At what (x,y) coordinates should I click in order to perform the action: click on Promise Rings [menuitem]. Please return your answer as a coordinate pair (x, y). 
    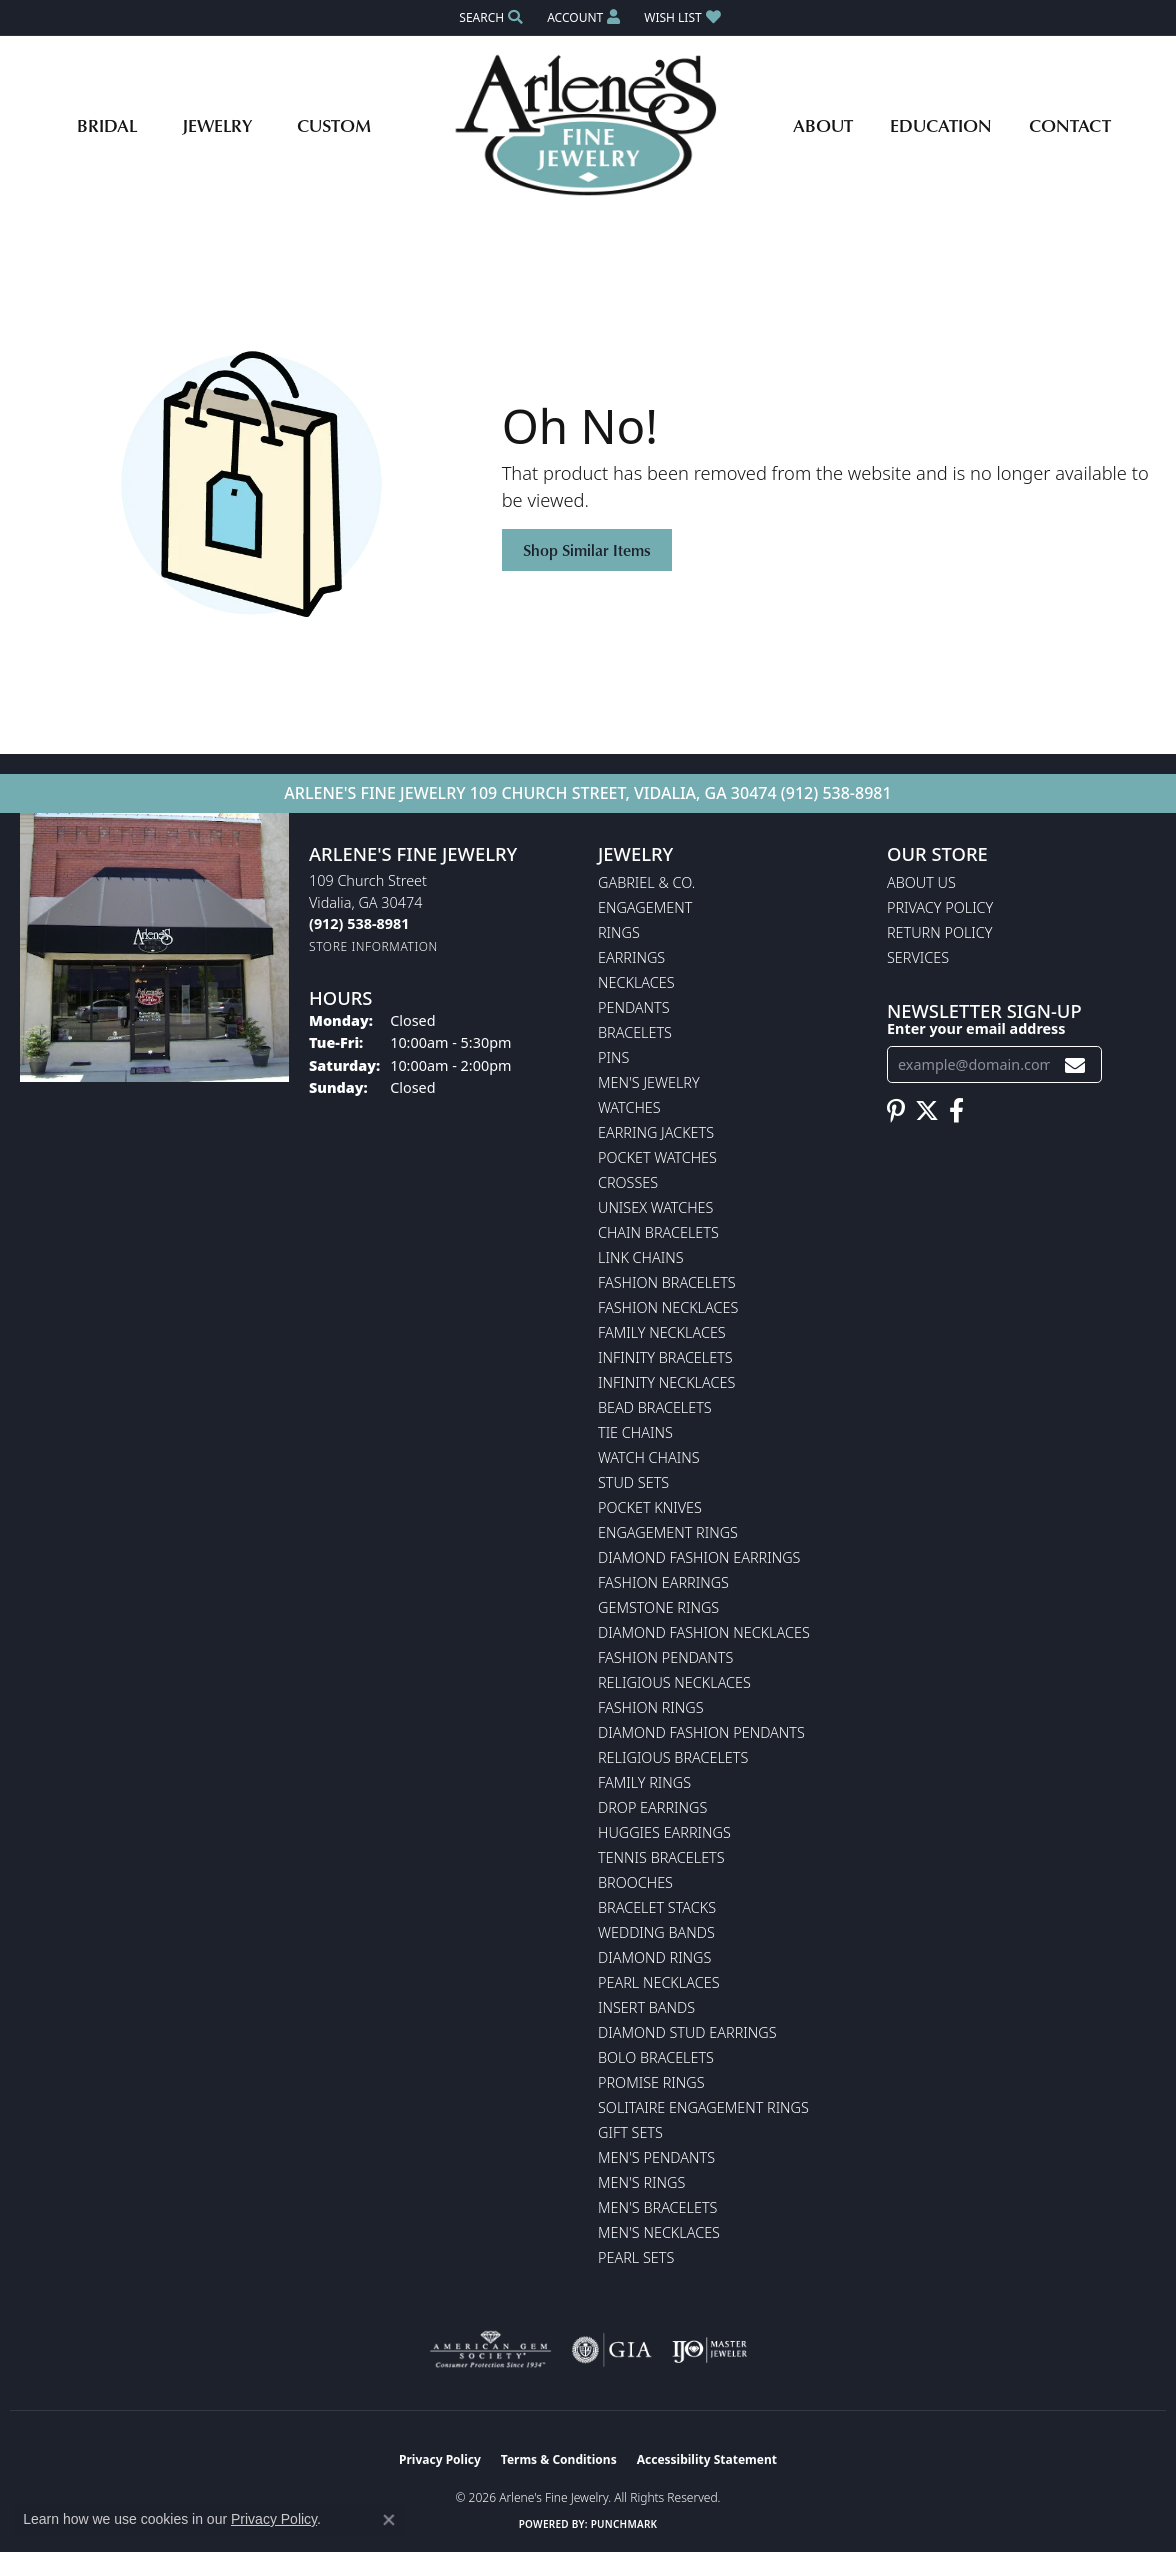
    Looking at the image, I should click on (651, 2082).